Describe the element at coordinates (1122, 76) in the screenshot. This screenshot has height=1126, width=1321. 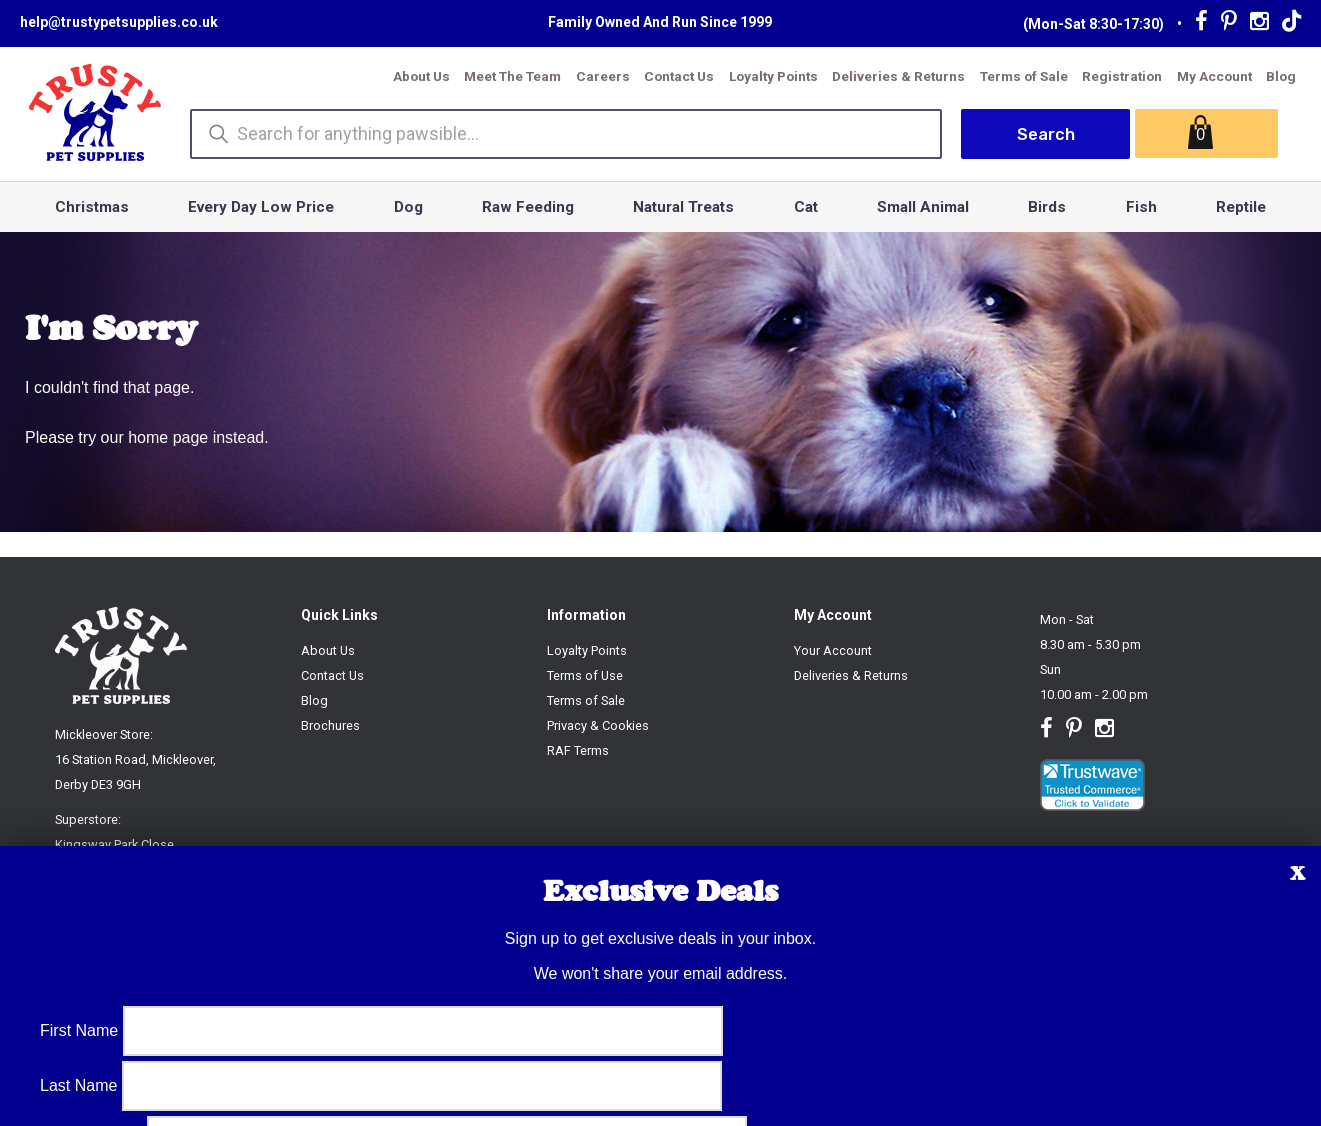
I see `Registration` at that location.